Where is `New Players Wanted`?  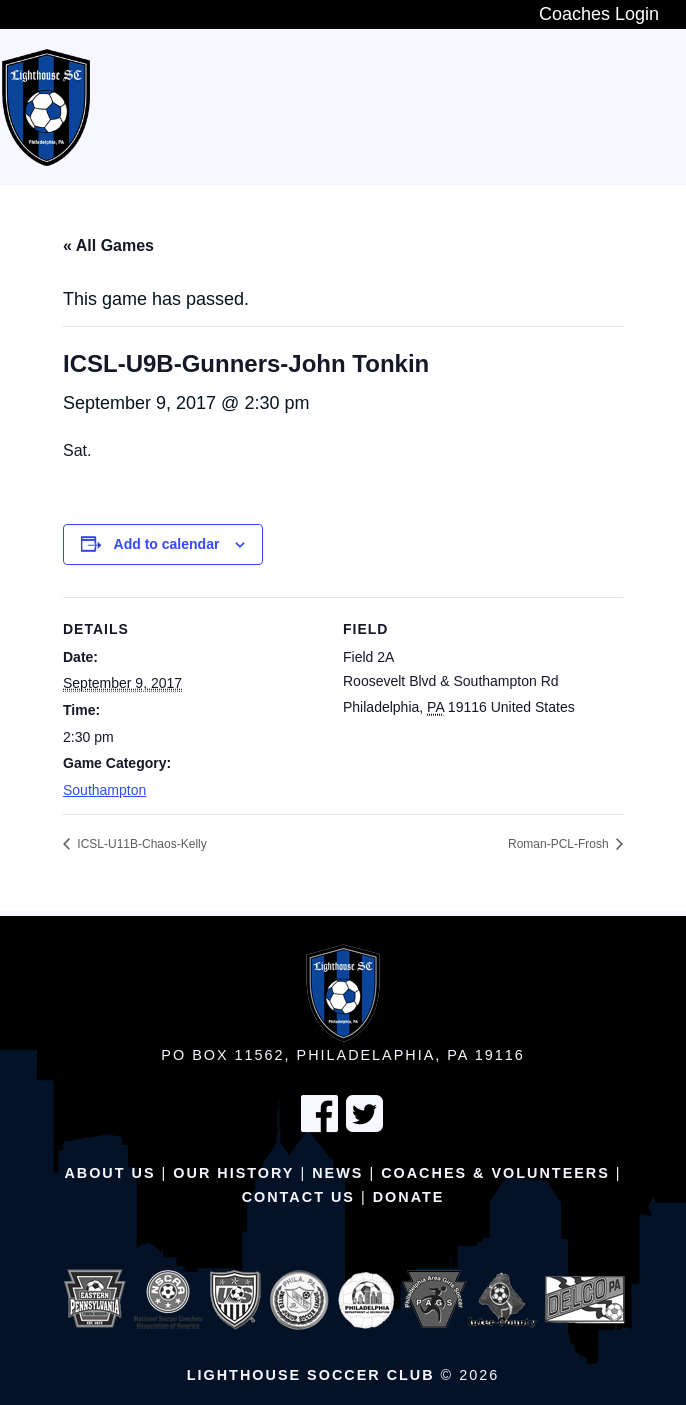 New Players Wanted is located at coordinates (203, 98).